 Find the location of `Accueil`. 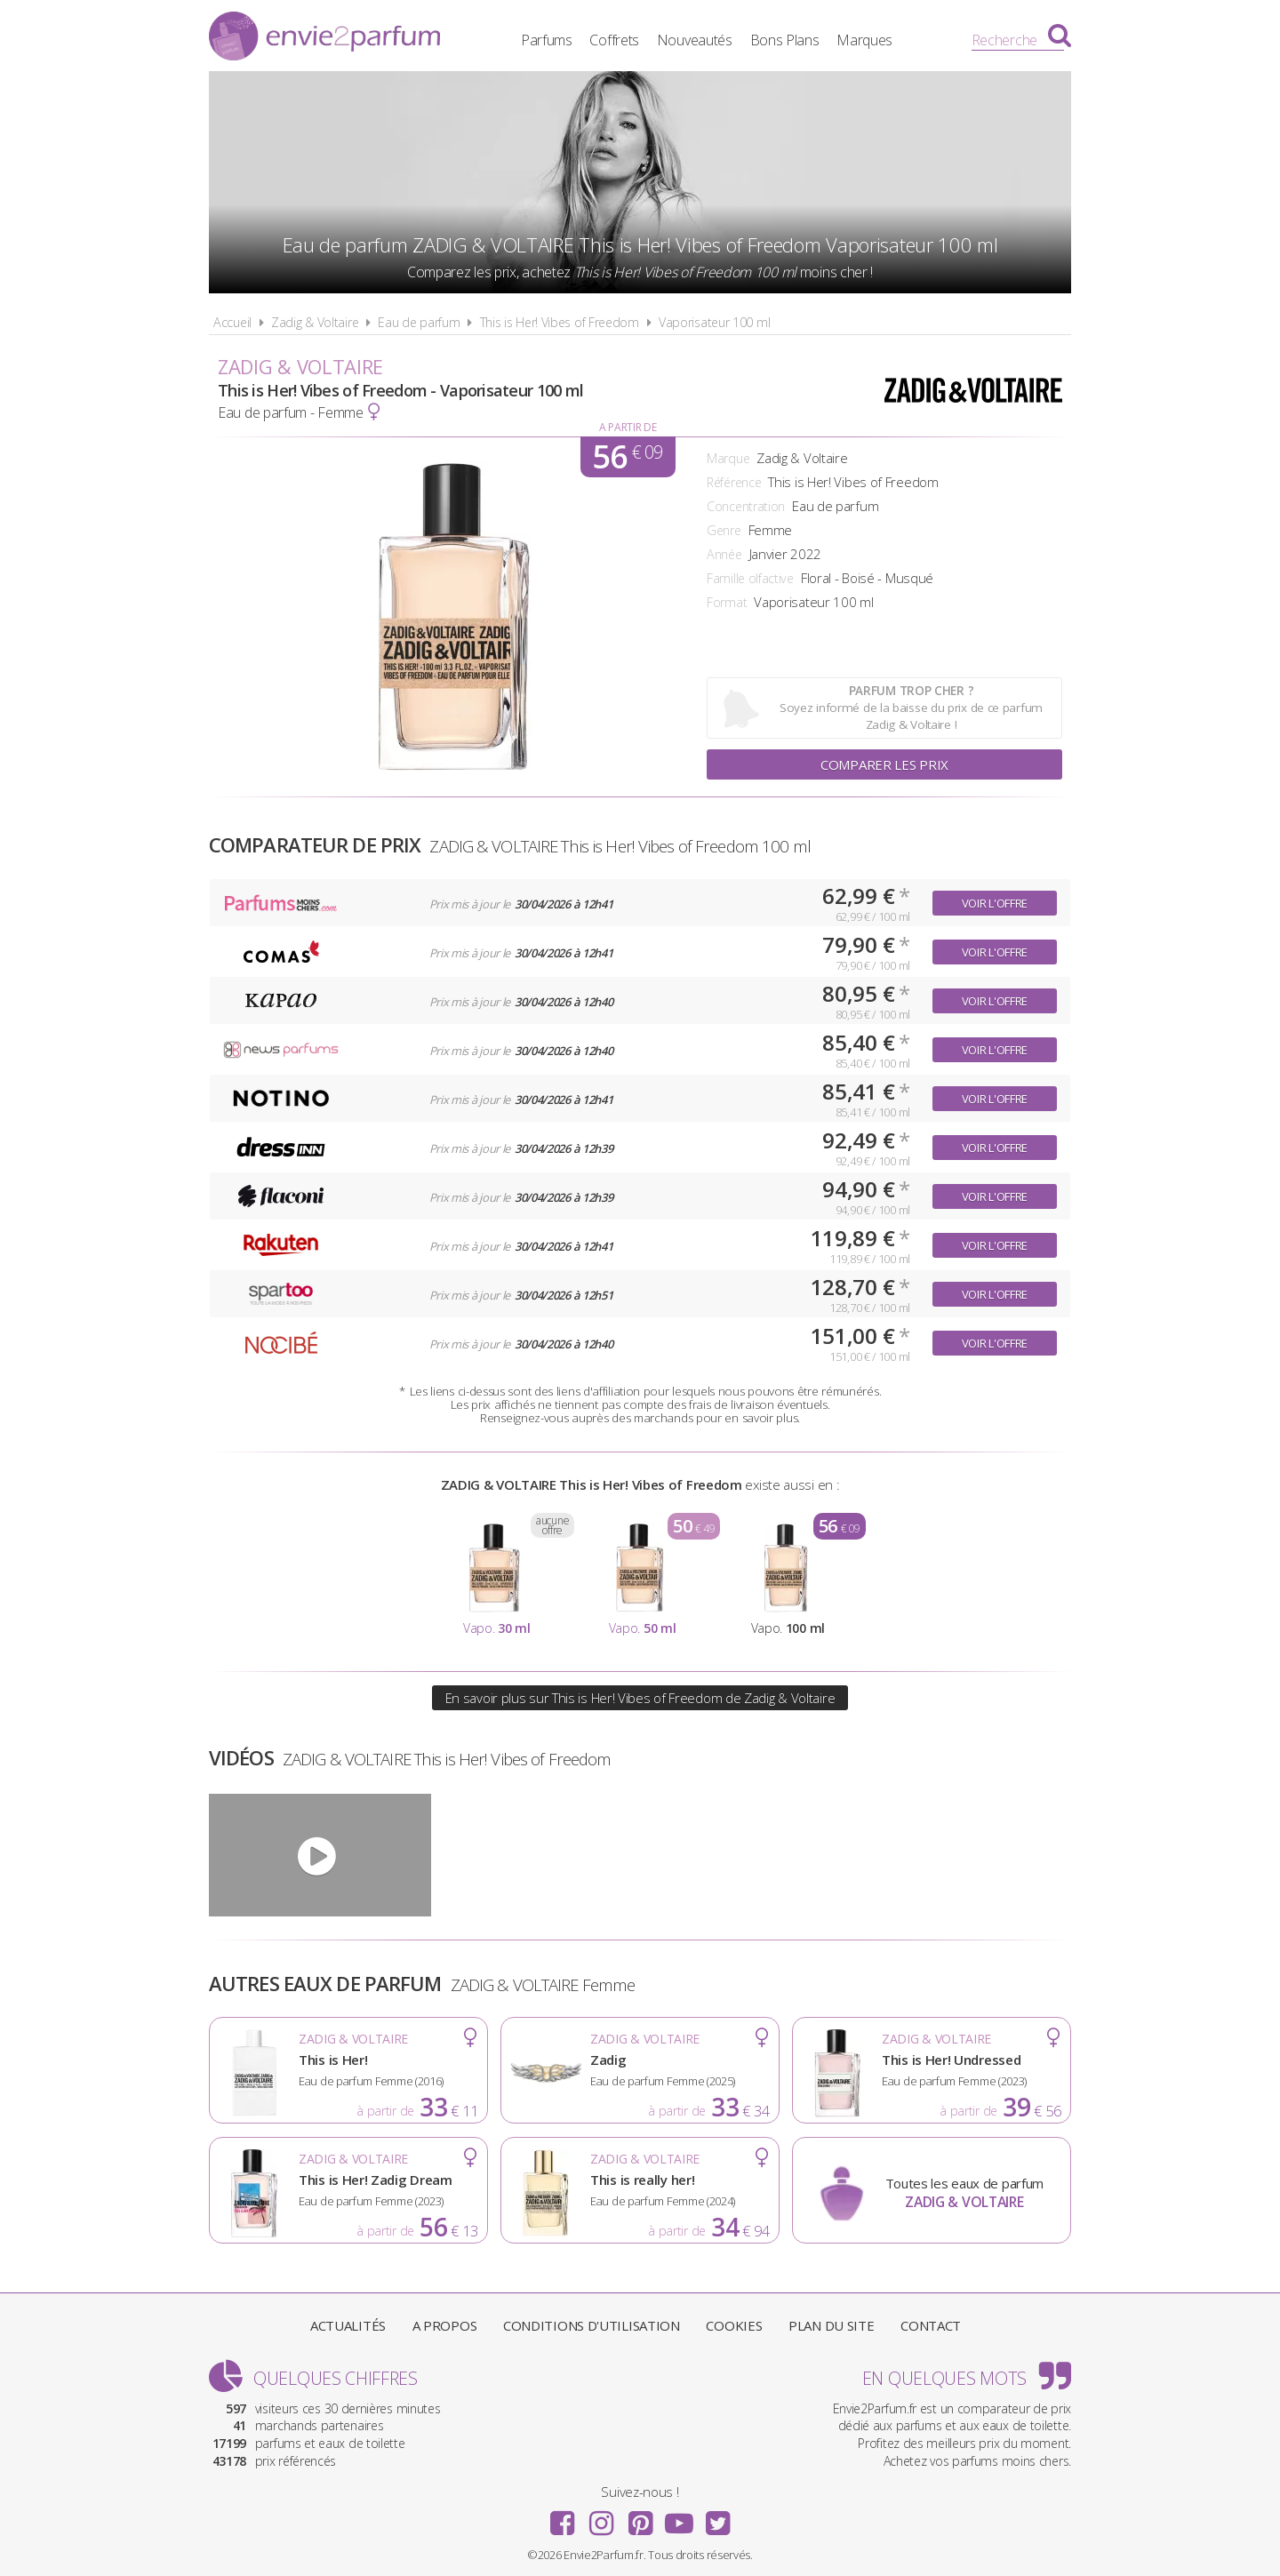

Accueil is located at coordinates (232, 322).